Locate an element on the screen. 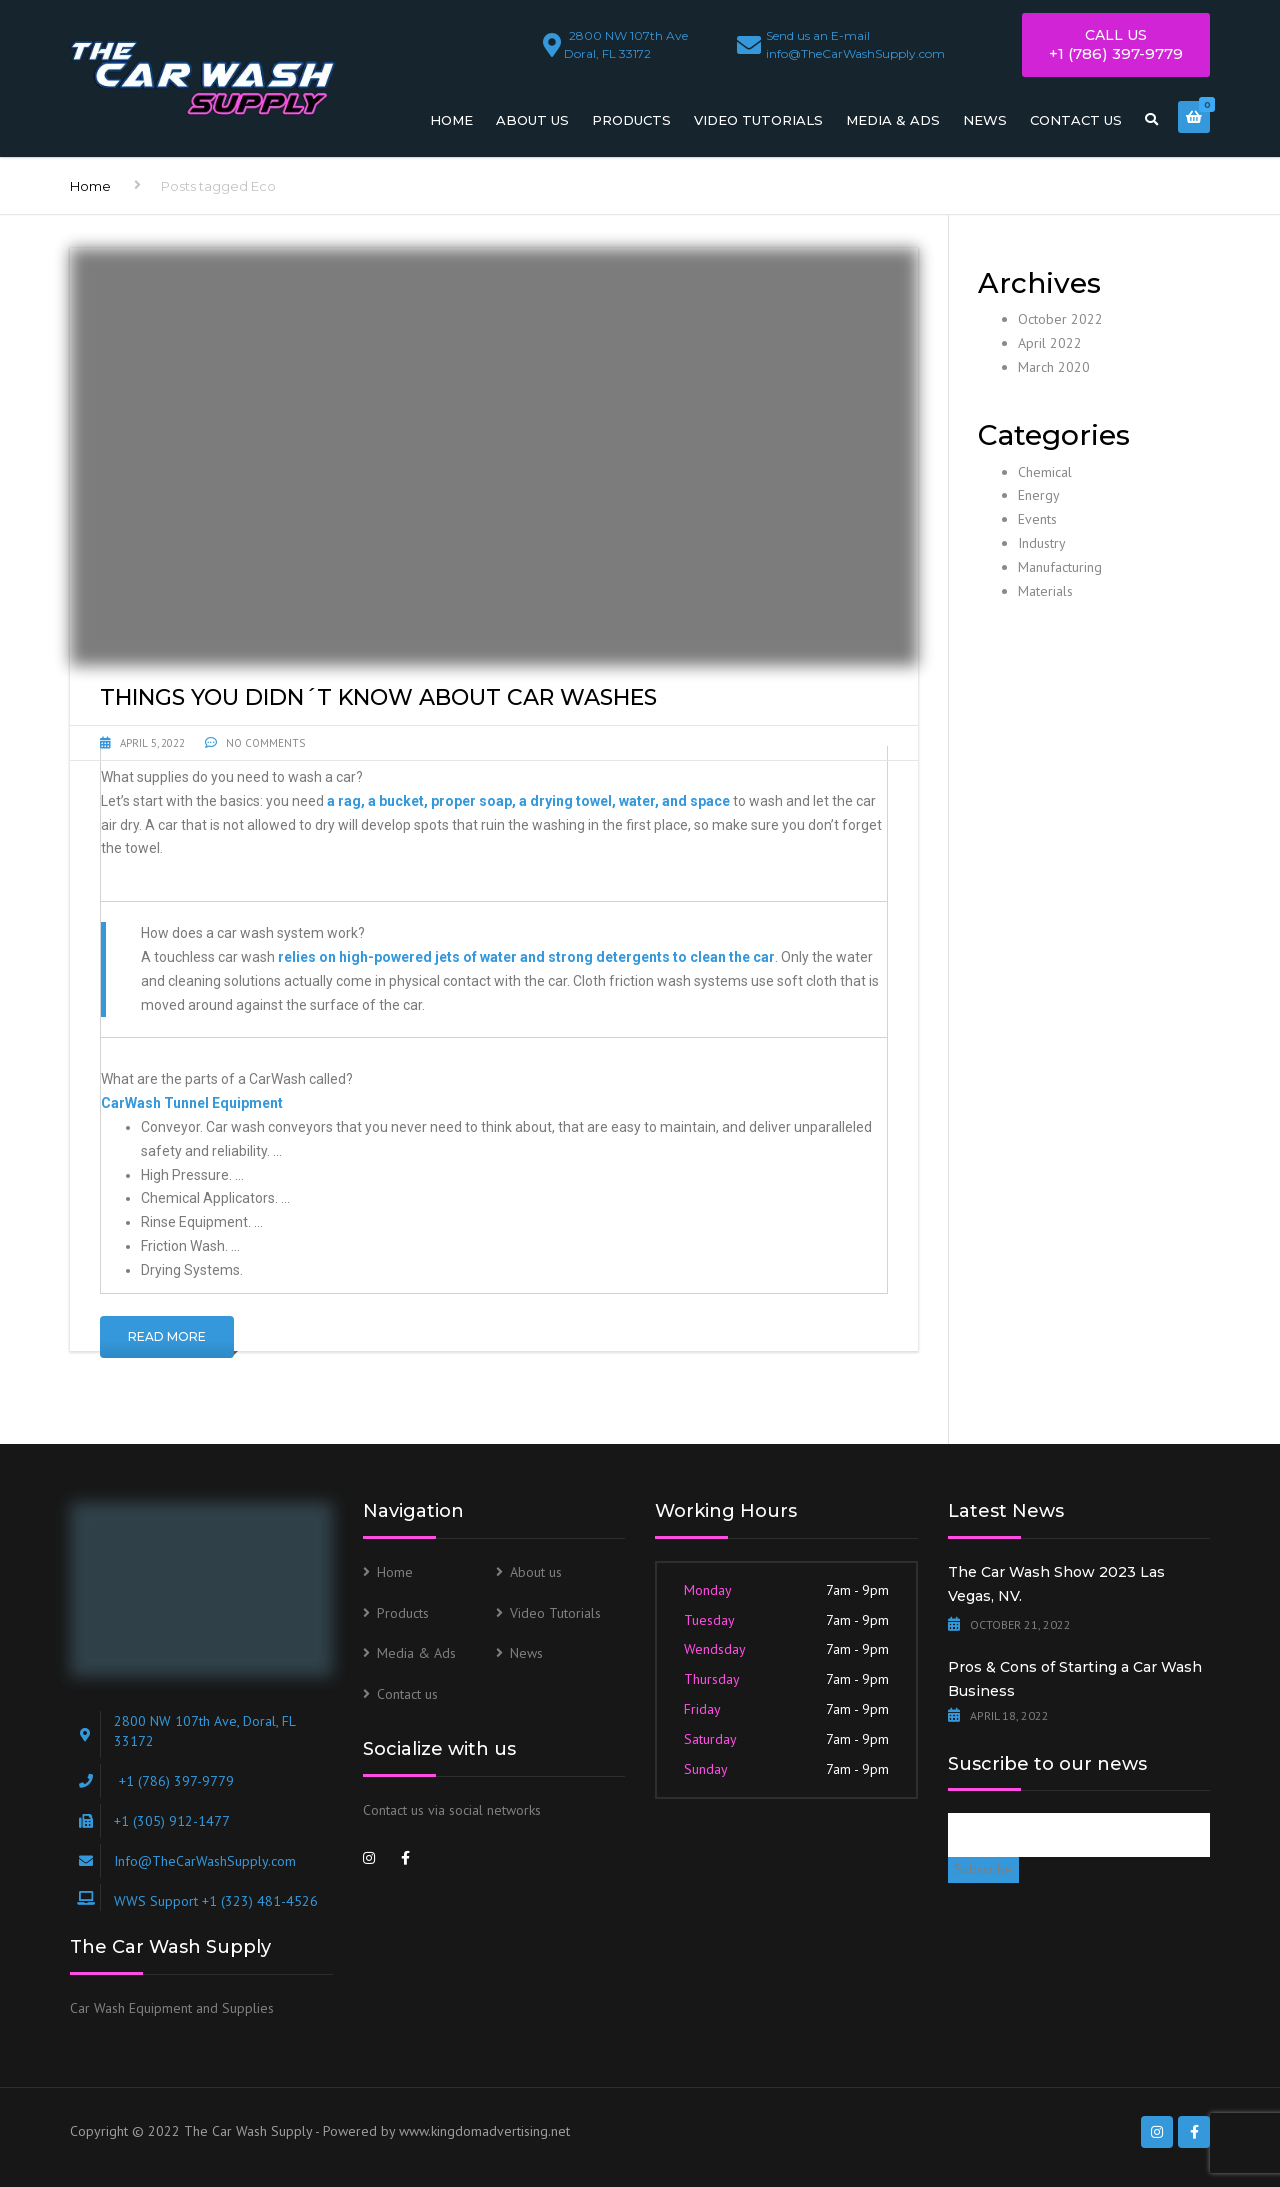  About us is located at coordinates (532, 120).